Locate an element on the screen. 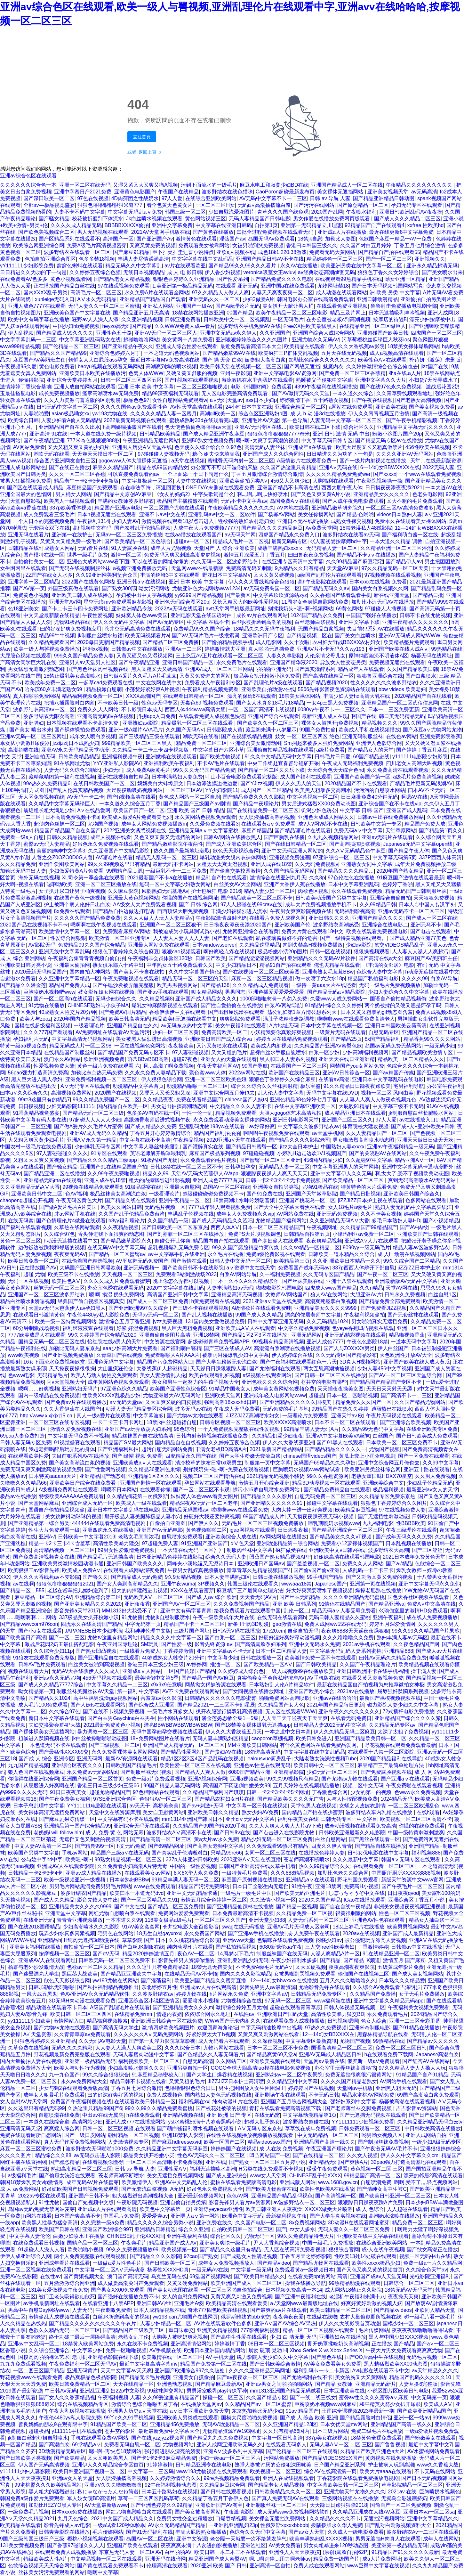 The image size is (464, 2576). 日本xxxx在线视频,免费看 is located at coordinates (378, 581).